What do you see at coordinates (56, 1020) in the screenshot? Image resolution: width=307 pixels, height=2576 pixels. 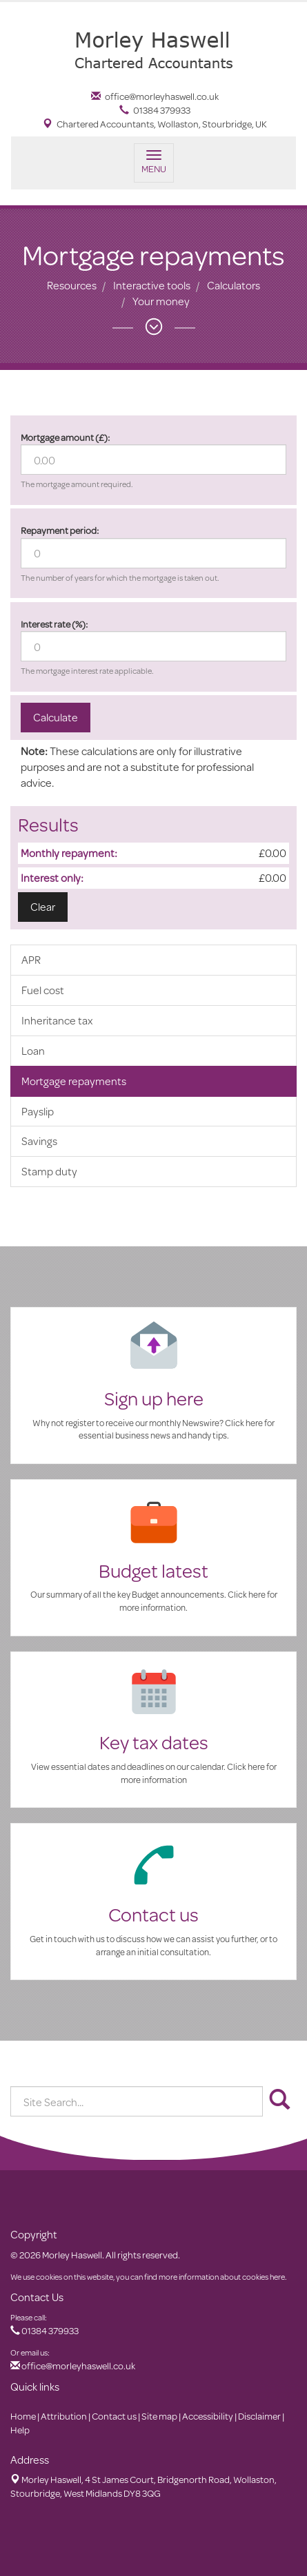 I see `Inheritance tax` at bounding box center [56, 1020].